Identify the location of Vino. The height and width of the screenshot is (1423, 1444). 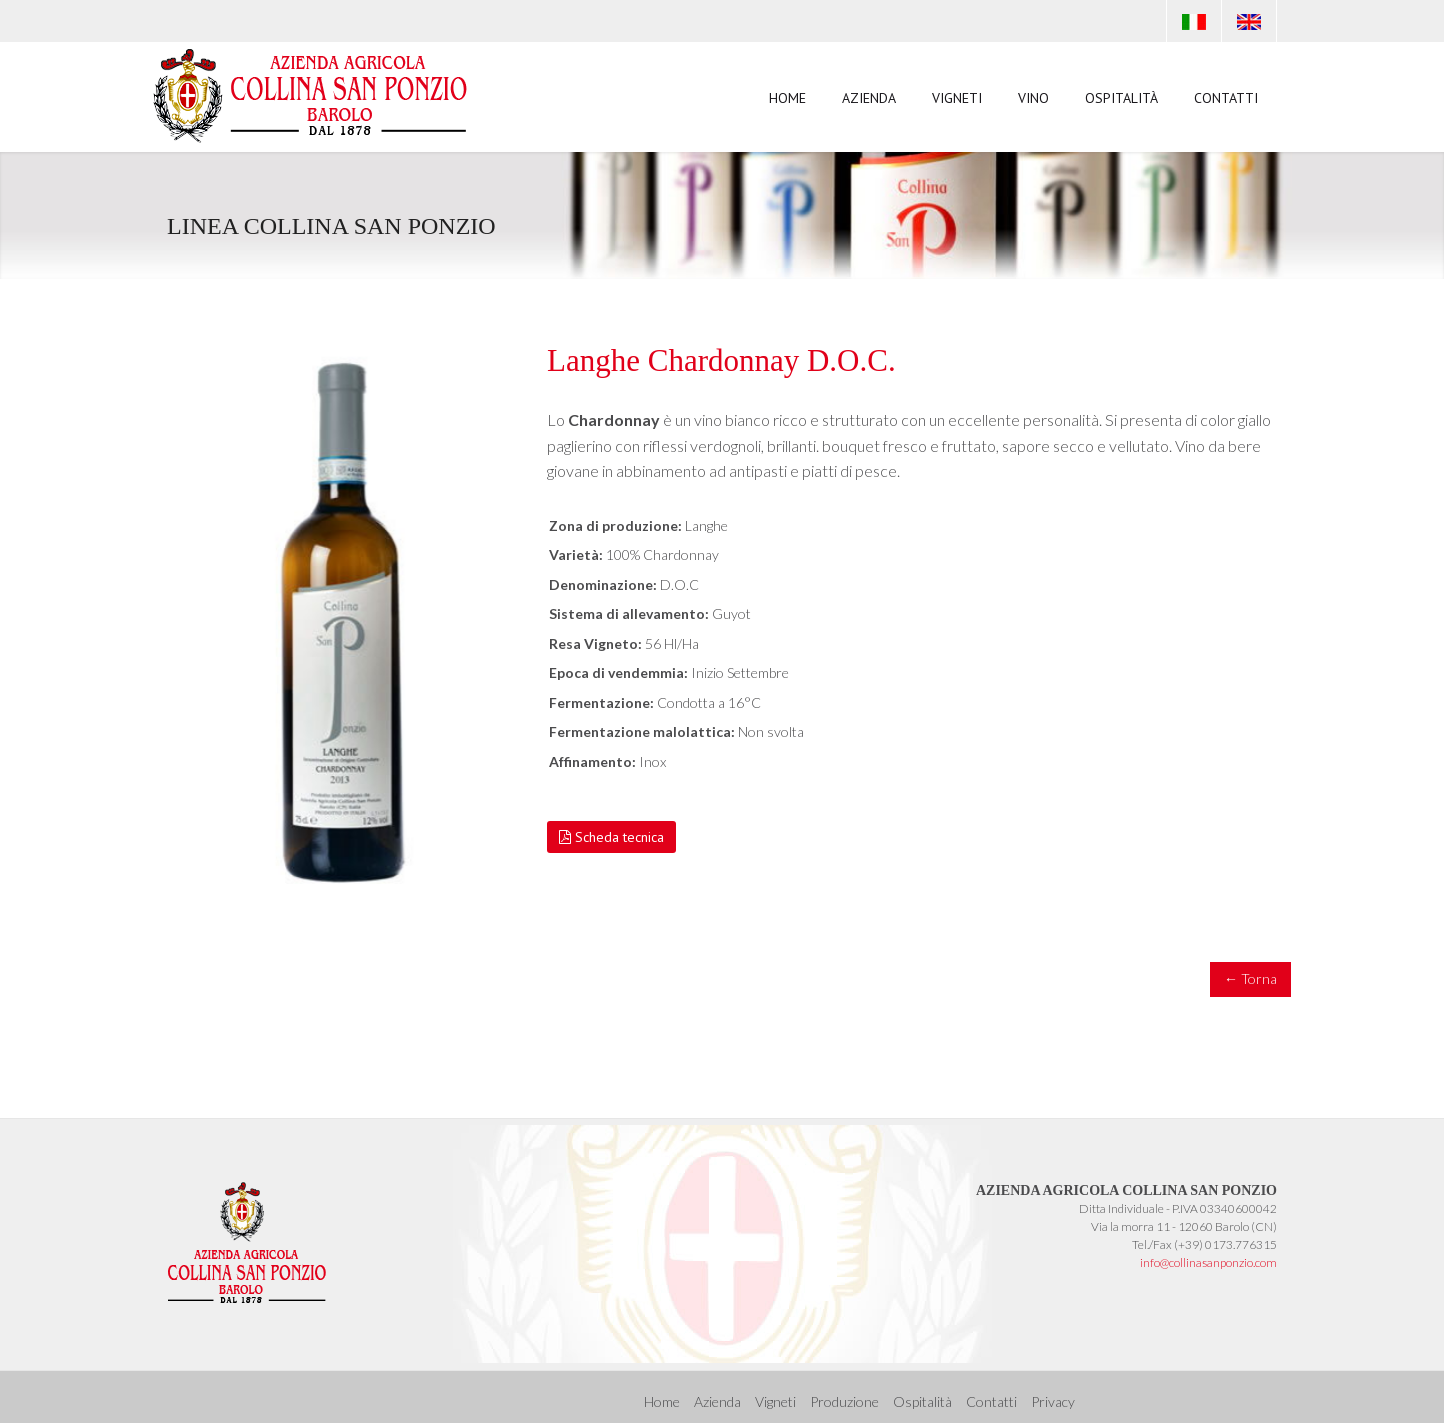
(1033, 102).